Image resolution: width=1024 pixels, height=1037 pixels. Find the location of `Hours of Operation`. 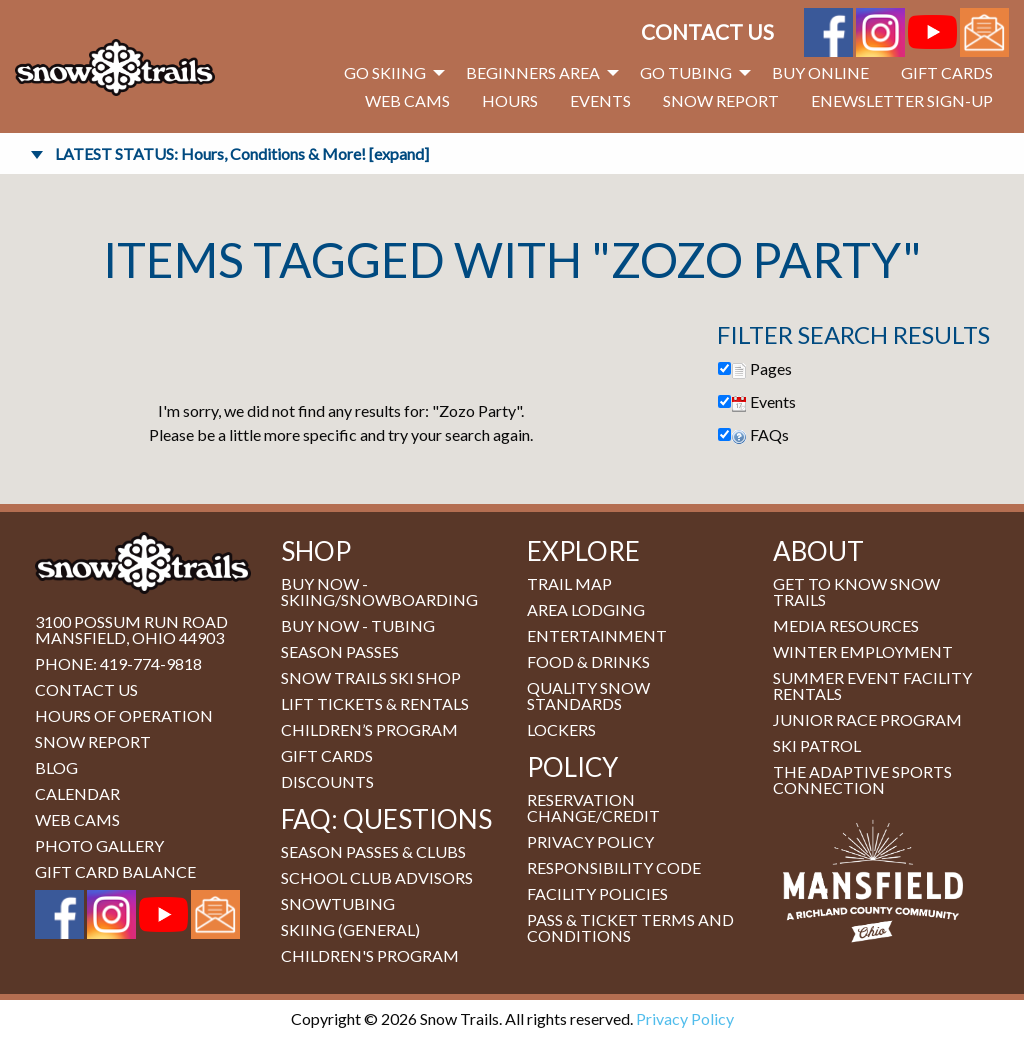

Hours of Operation is located at coordinates (124, 715).